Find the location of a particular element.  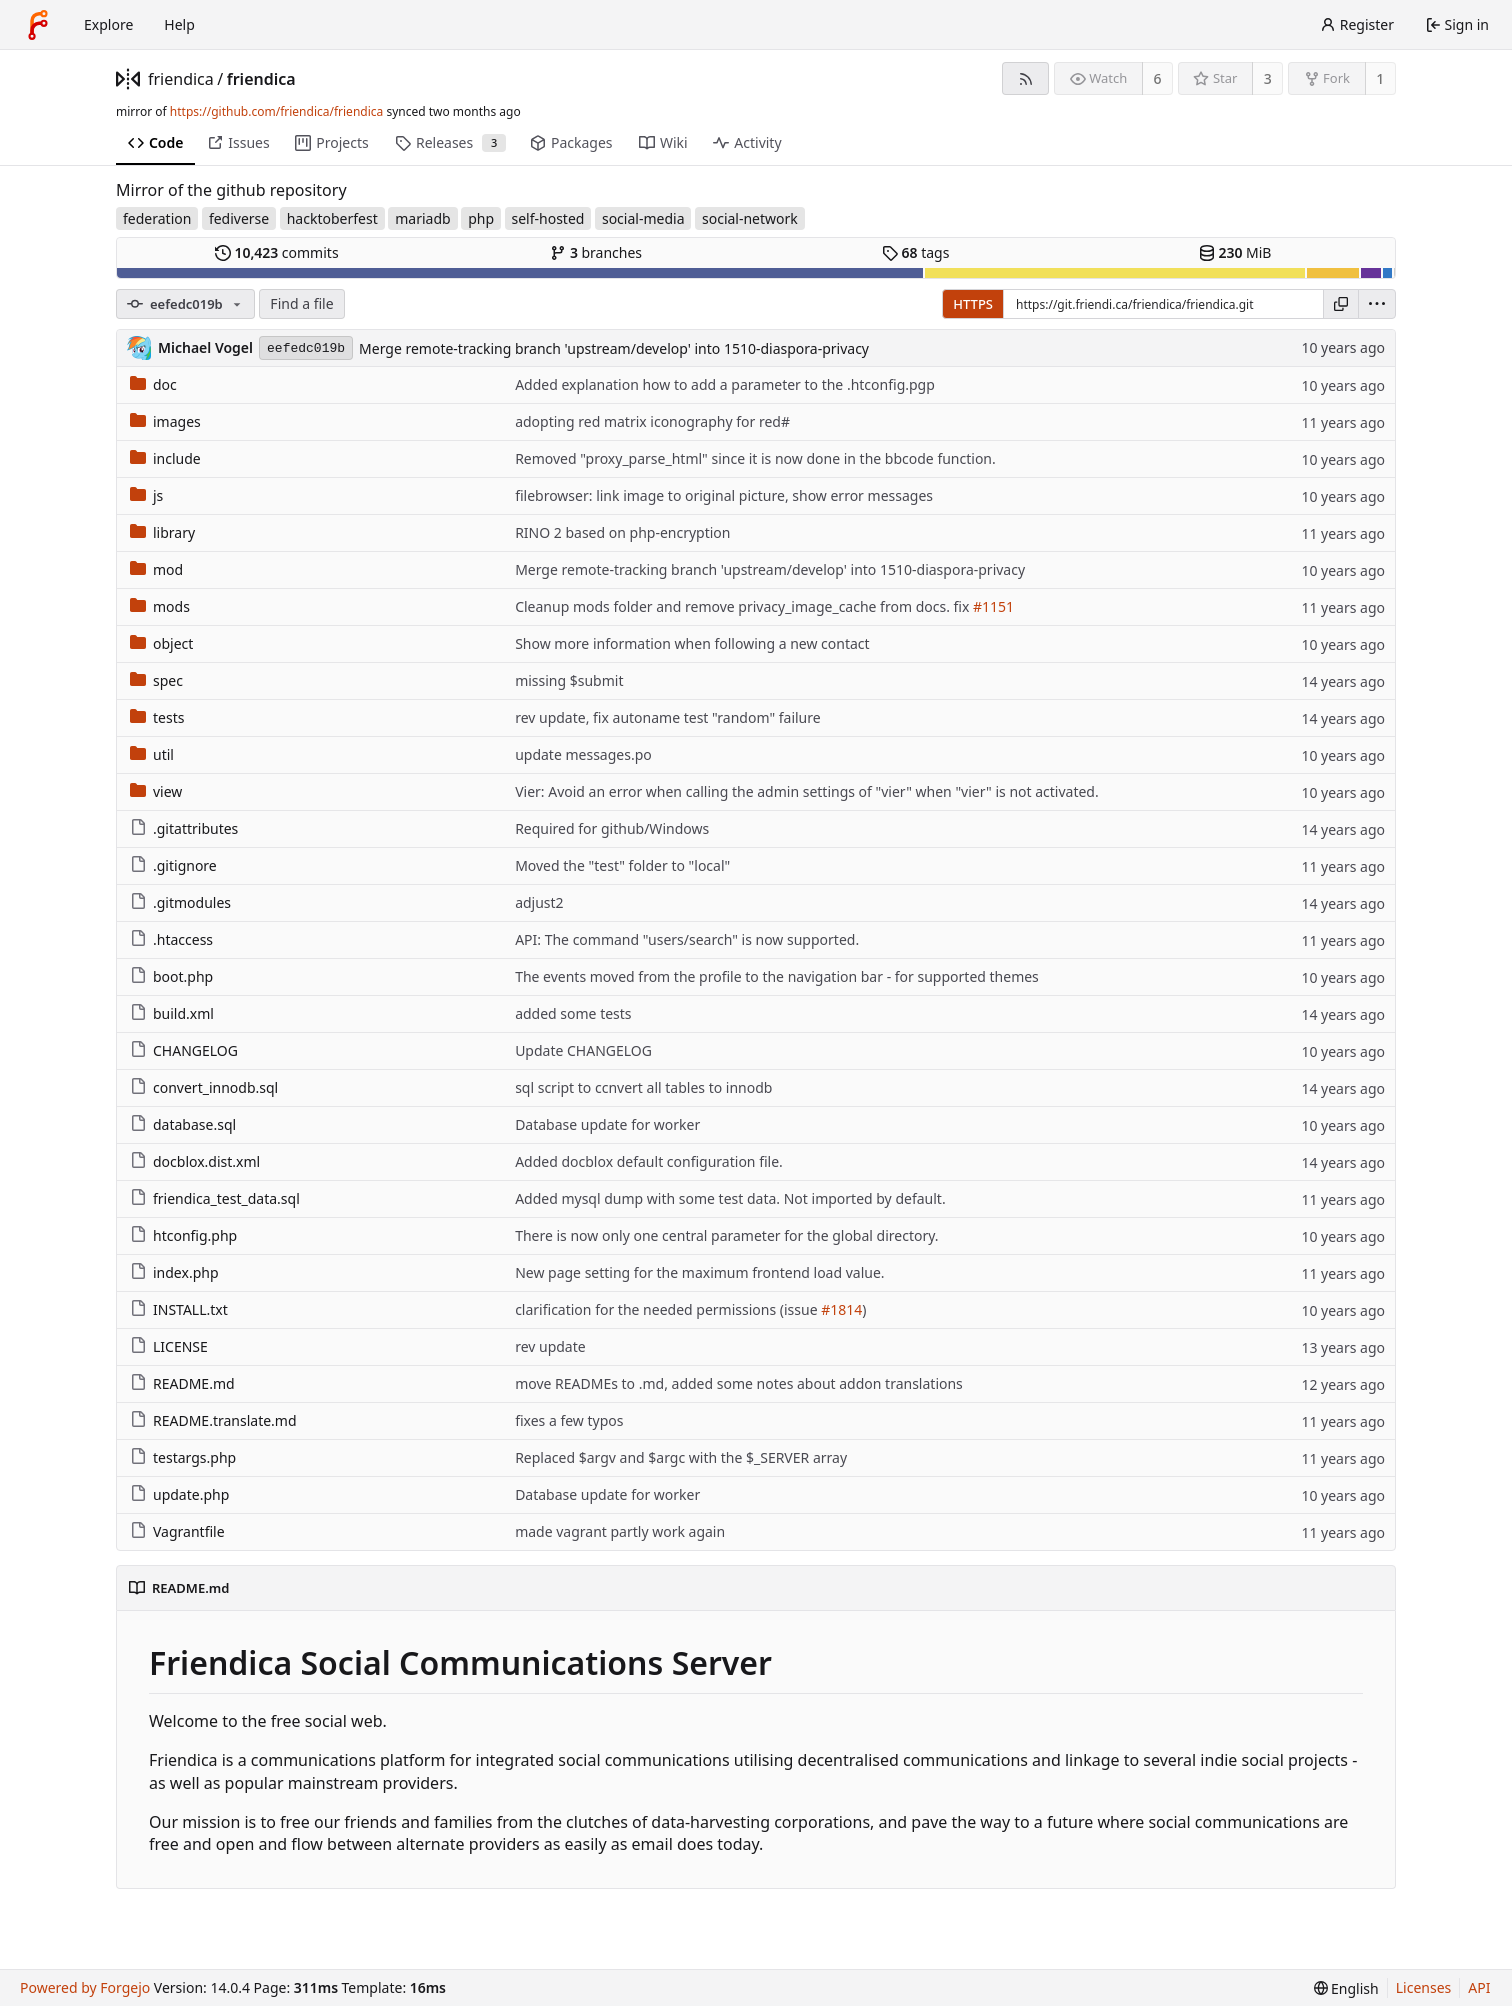

filebrowser: link image to original picture, show error messages is located at coordinates (724, 495).